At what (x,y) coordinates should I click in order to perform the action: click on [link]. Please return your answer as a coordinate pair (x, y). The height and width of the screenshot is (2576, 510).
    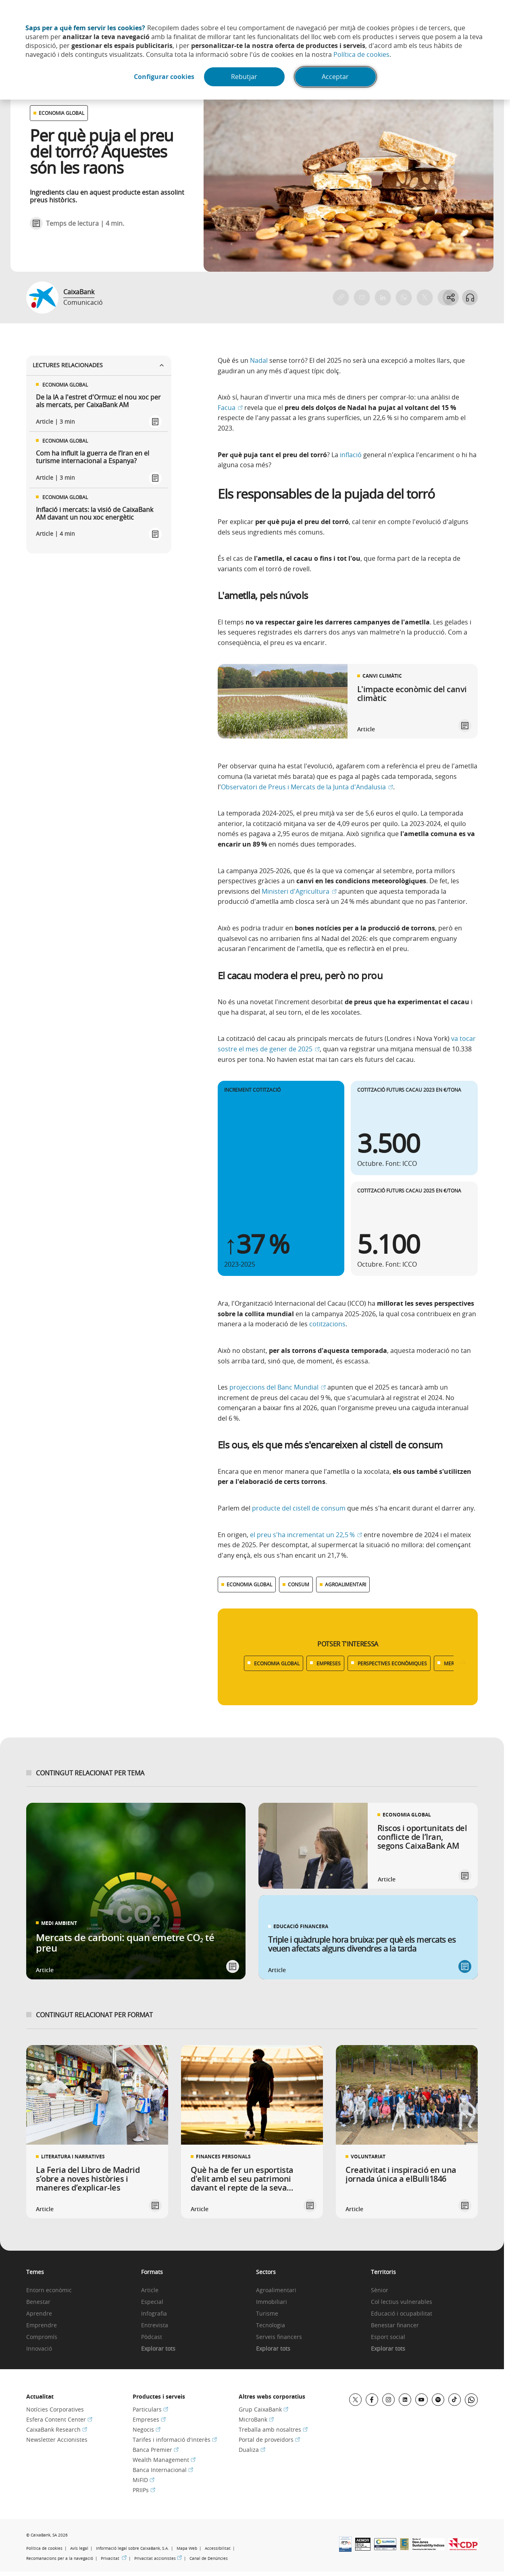
    Looking at the image, I should click on (348, 701).